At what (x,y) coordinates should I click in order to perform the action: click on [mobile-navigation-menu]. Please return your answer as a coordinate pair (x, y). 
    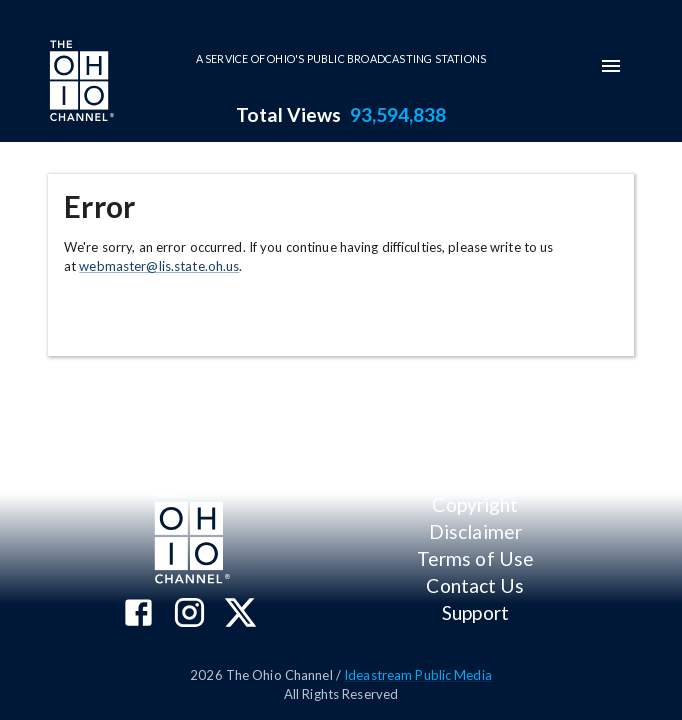
    Looking at the image, I should click on (611, 66).